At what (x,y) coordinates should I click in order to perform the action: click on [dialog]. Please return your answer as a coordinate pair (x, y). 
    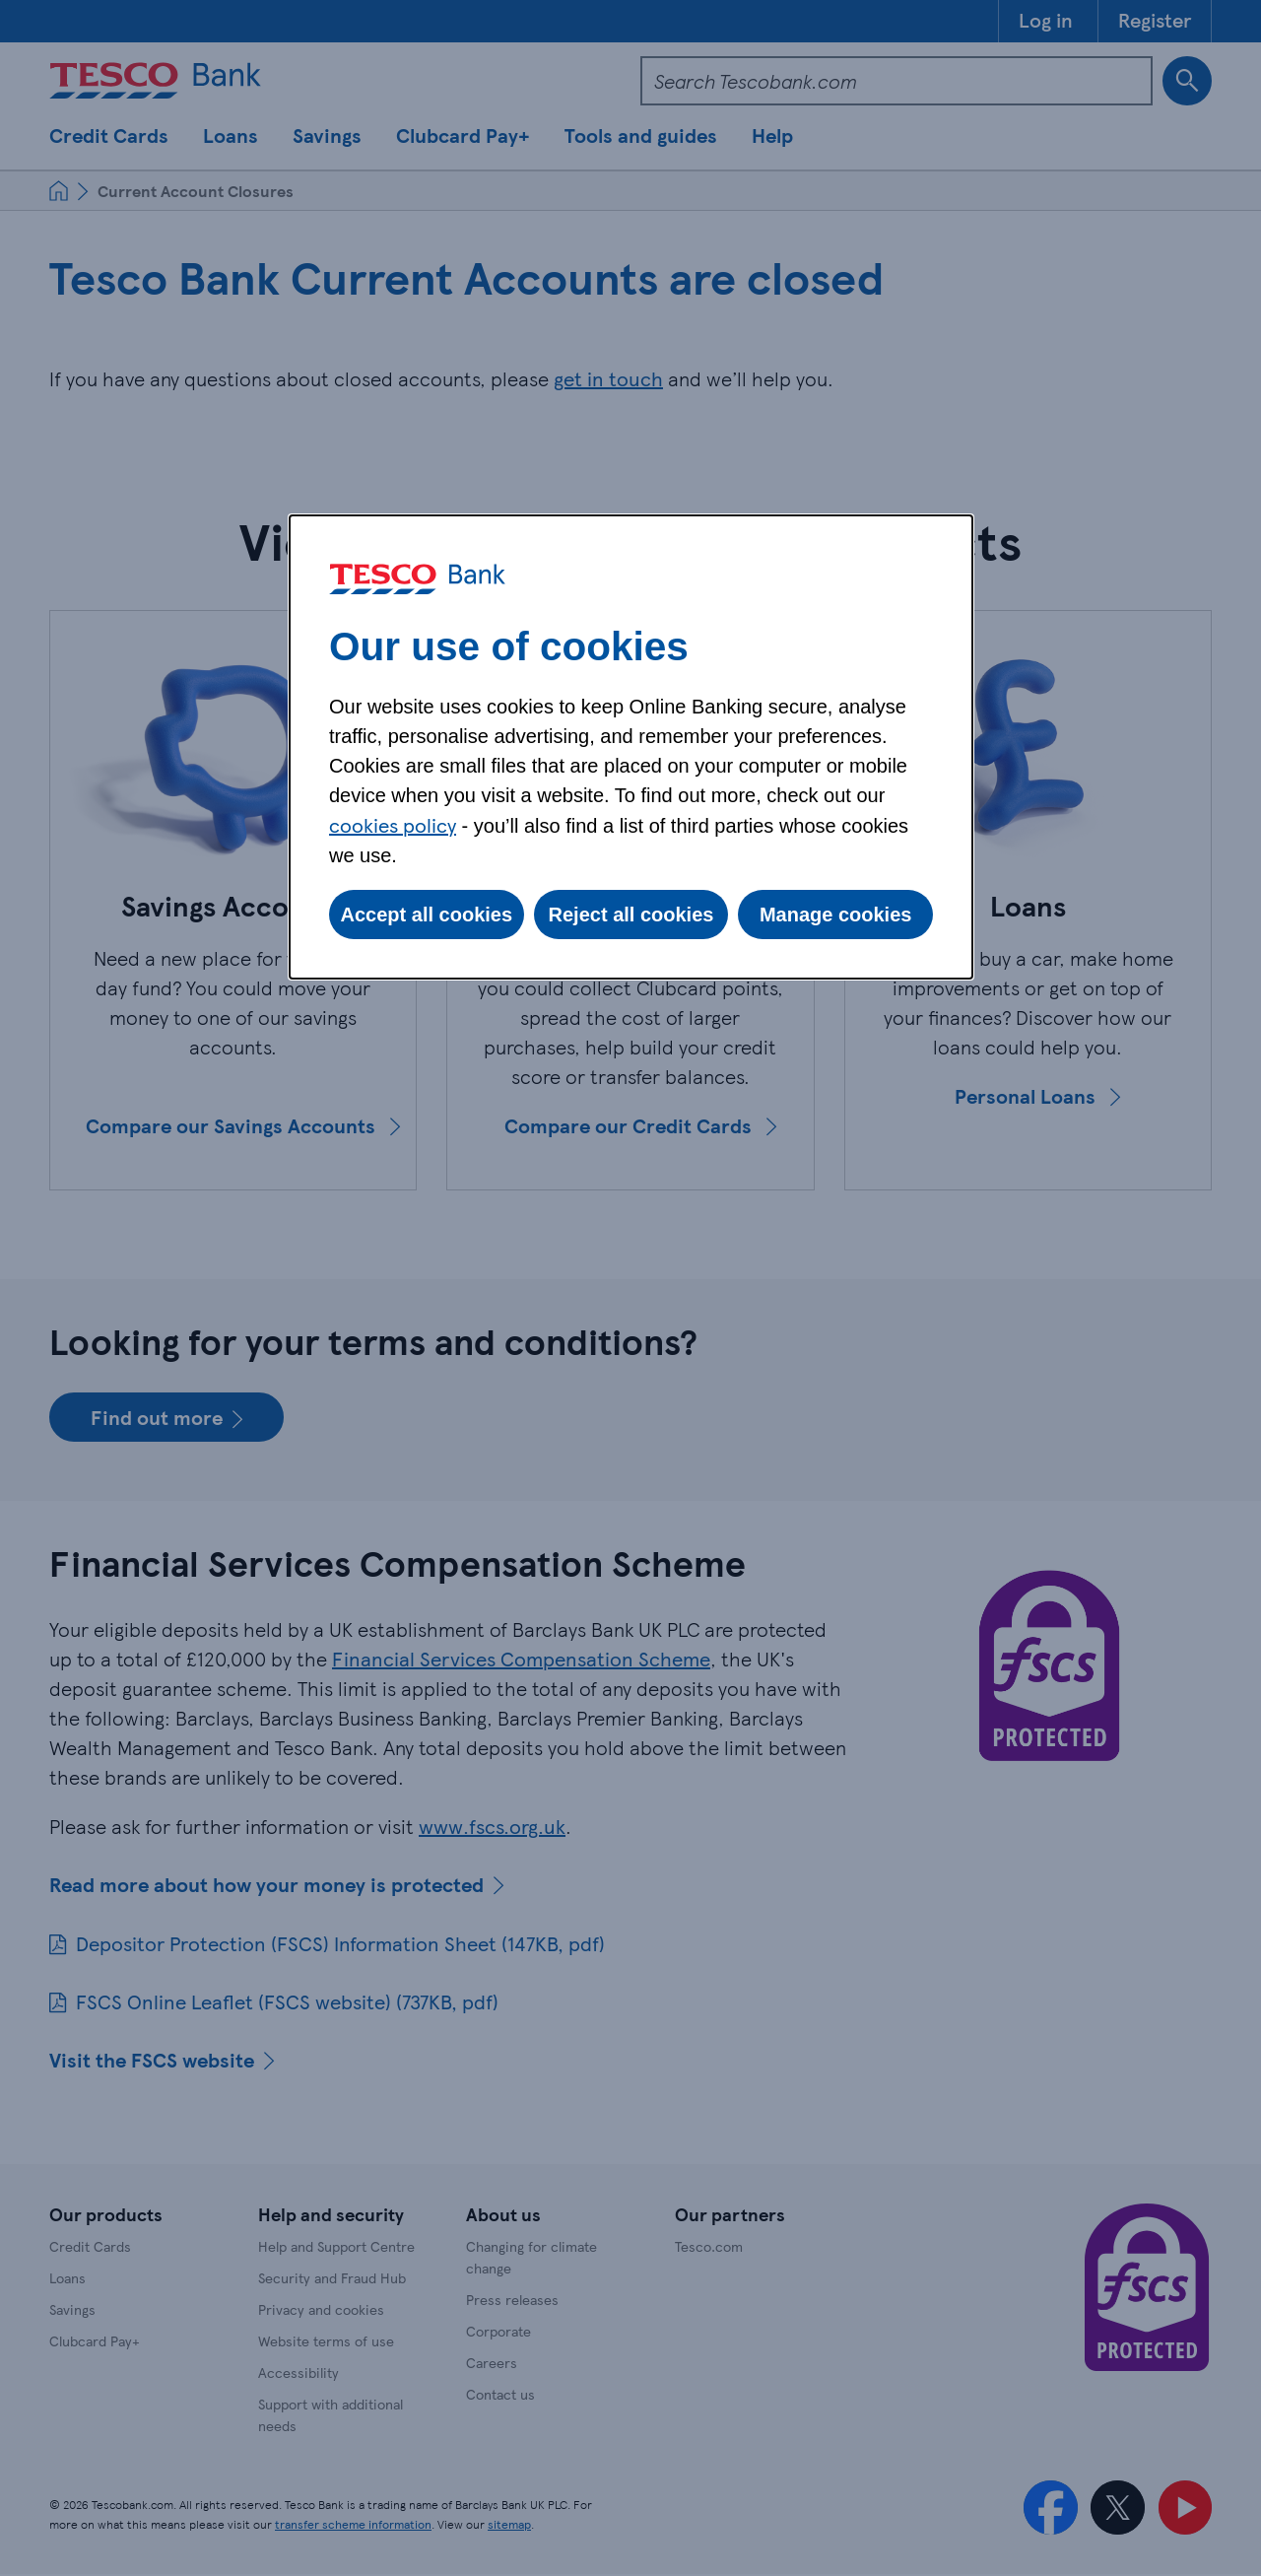
    Looking at the image, I should click on (631, 747).